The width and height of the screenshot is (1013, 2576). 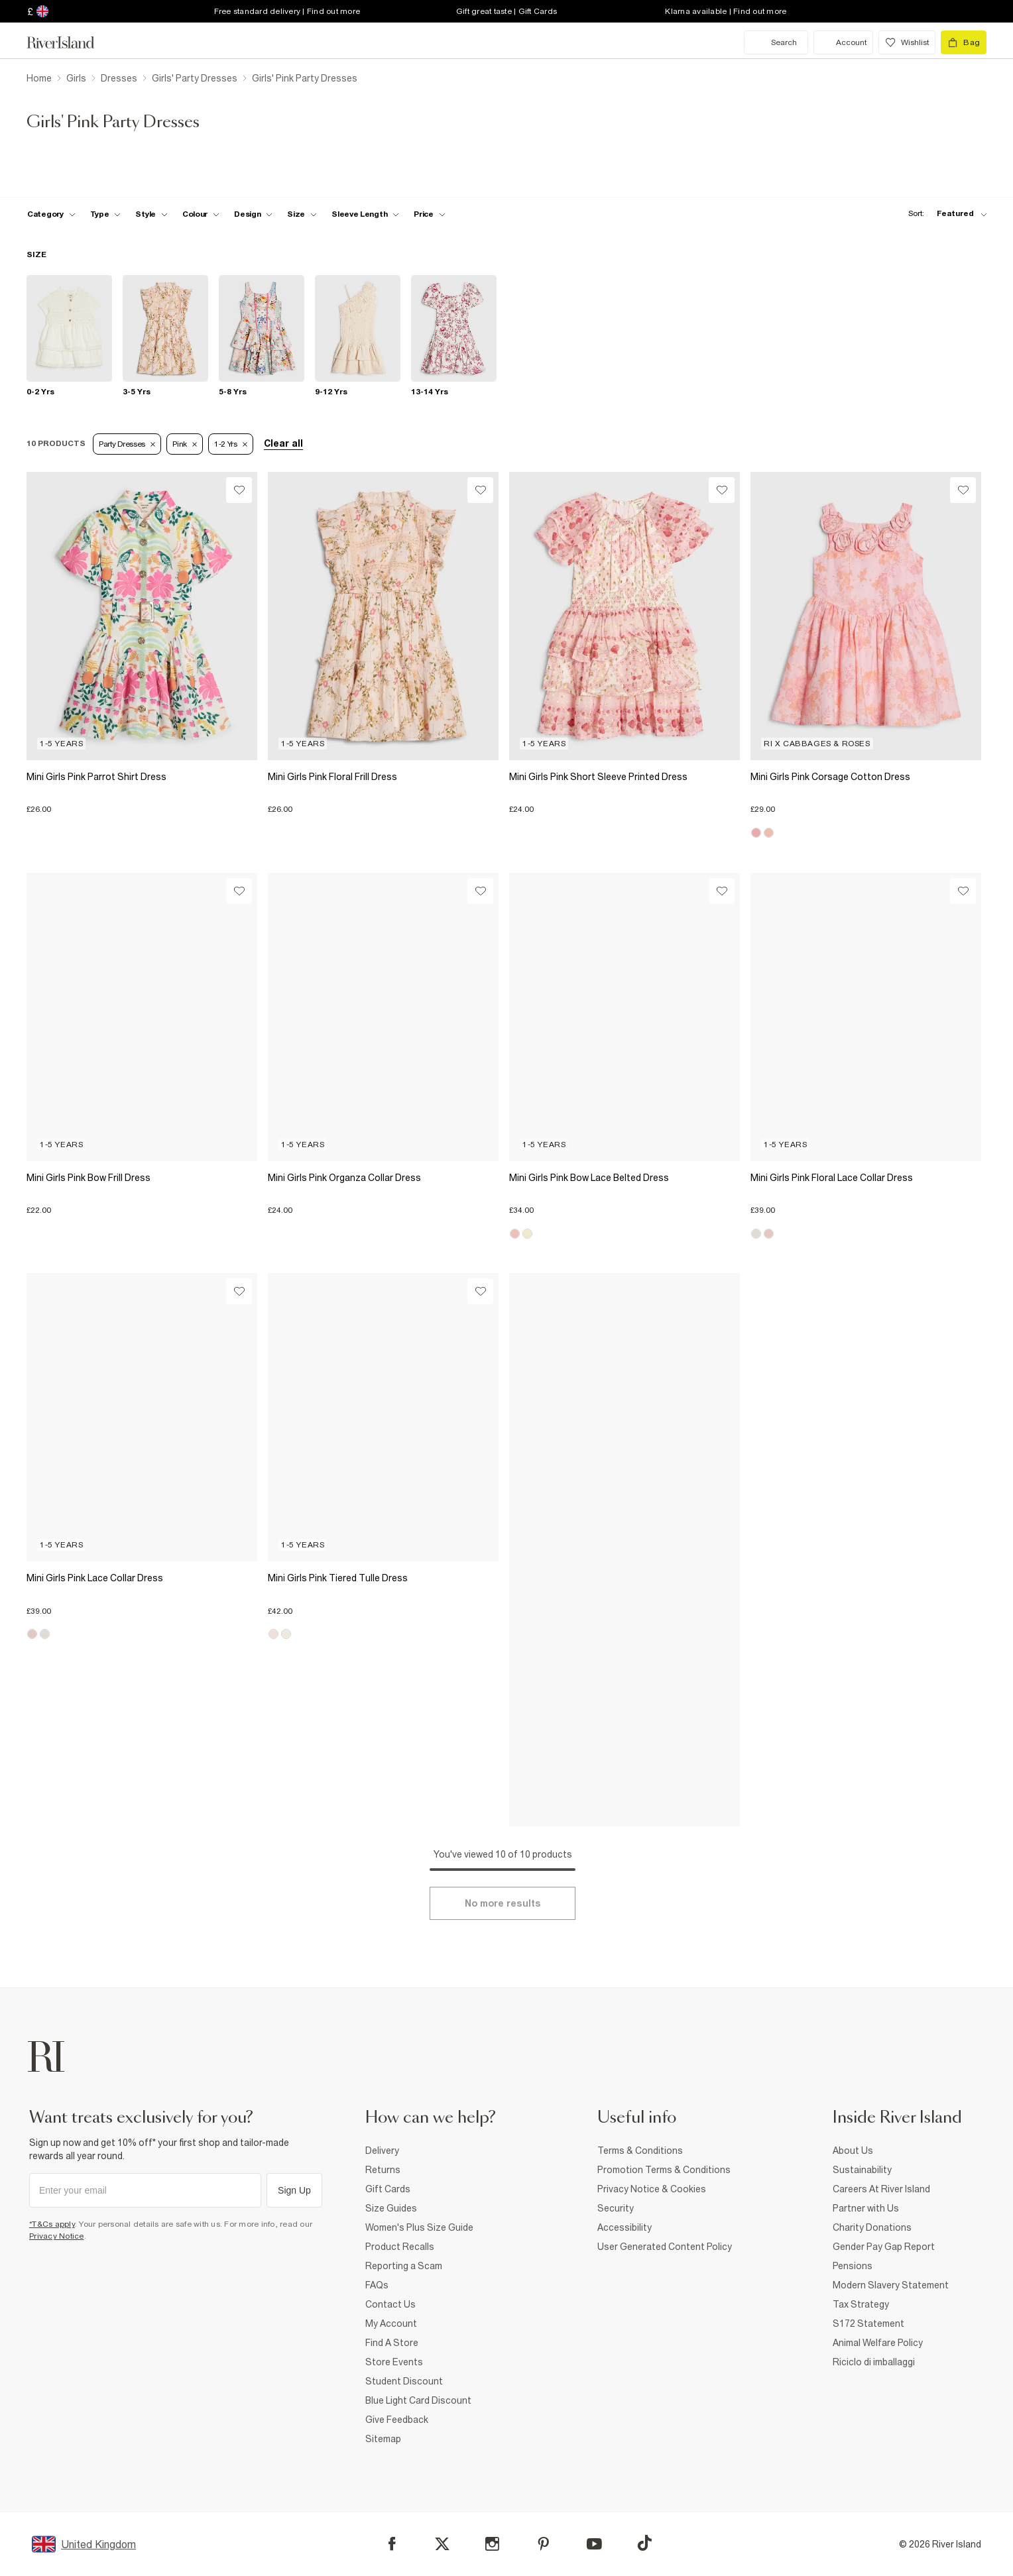 What do you see at coordinates (664, 2246) in the screenshot?
I see `User Generated Content Policy` at bounding box center [664, 2246].